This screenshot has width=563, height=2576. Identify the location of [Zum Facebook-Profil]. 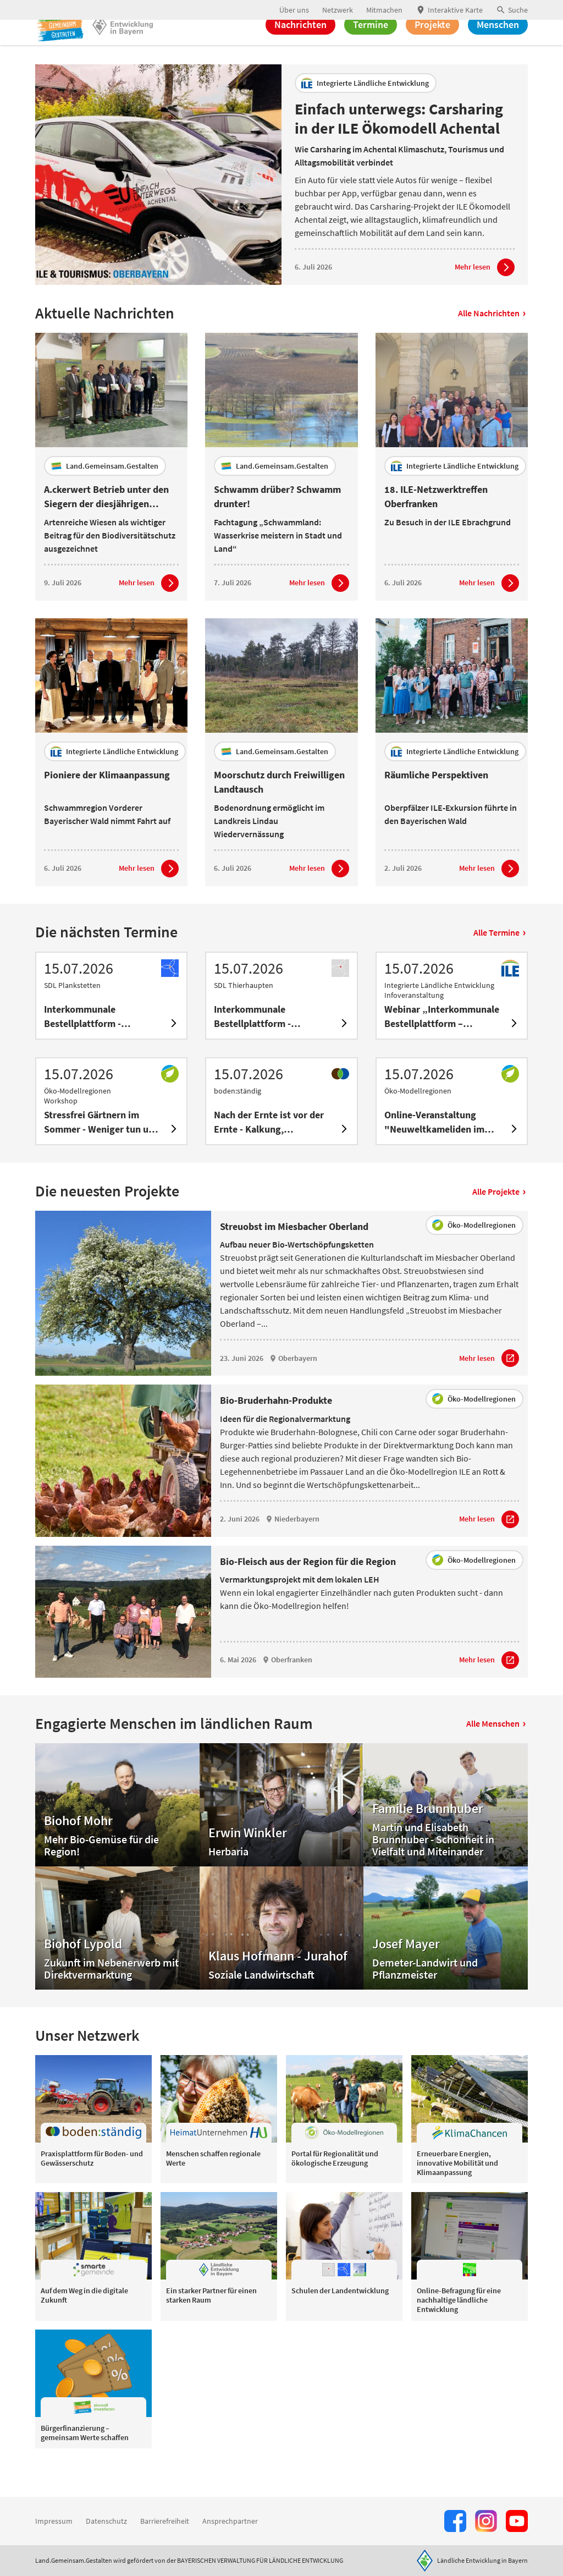
(455, 2521).